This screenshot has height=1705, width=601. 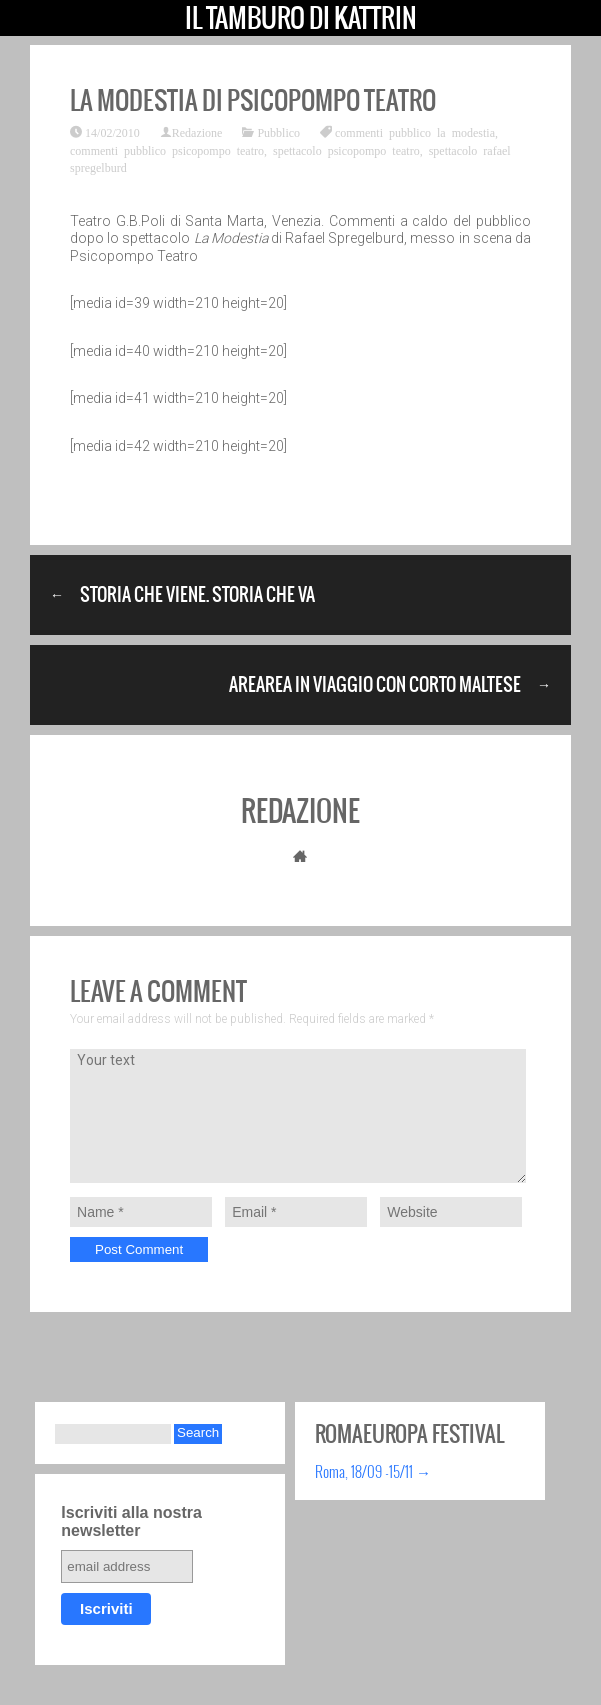 I want to click on spettacolo psicopompo teatro, so click(x=346, y=150).